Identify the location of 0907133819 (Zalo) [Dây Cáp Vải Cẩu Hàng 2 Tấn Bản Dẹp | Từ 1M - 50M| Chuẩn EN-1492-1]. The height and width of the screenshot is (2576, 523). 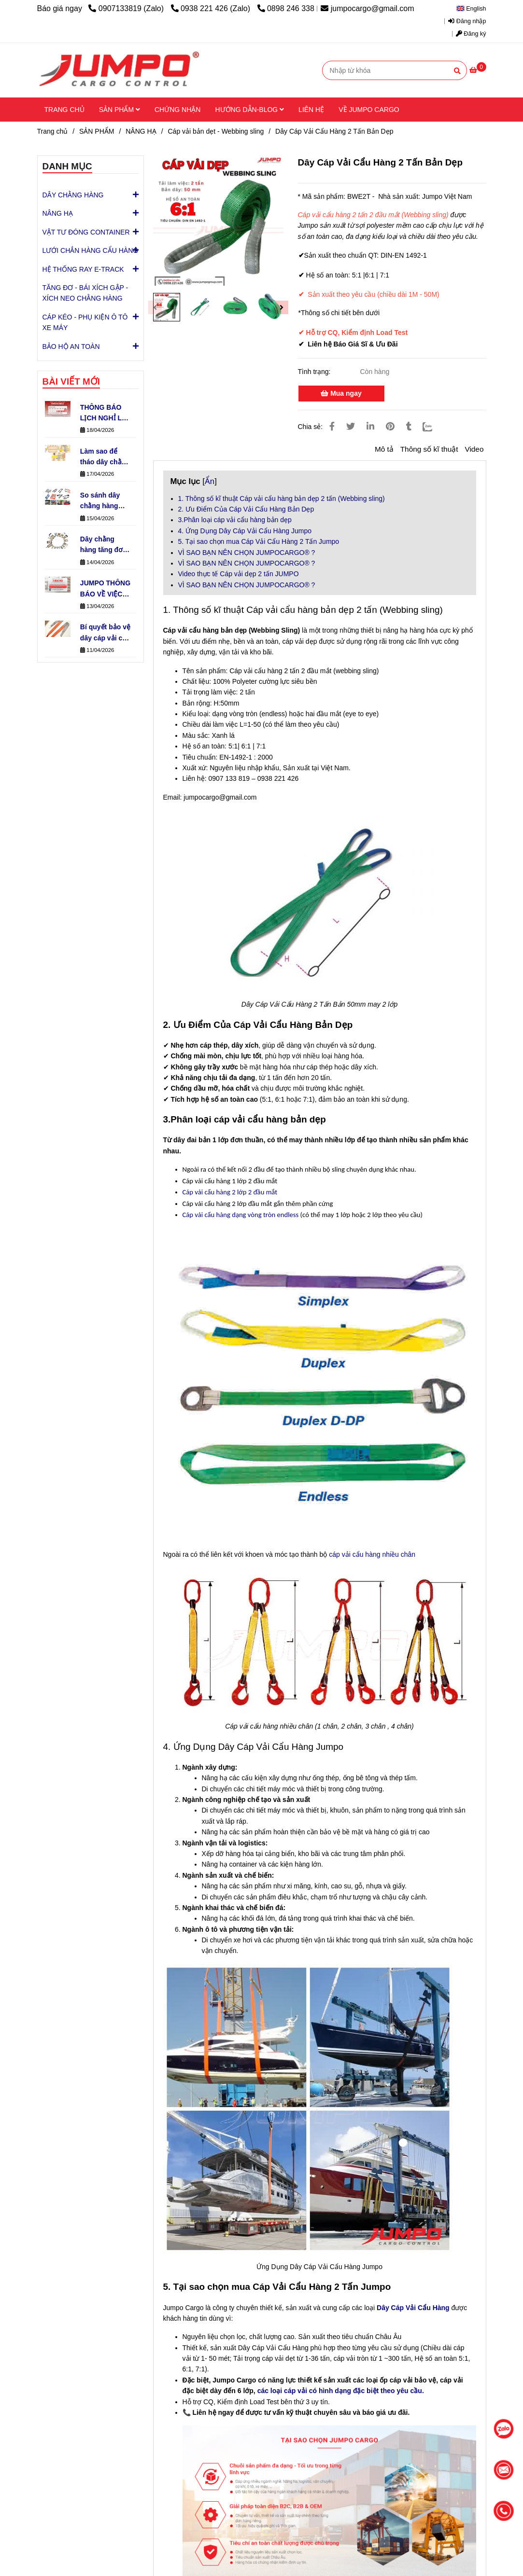
(127, 8).